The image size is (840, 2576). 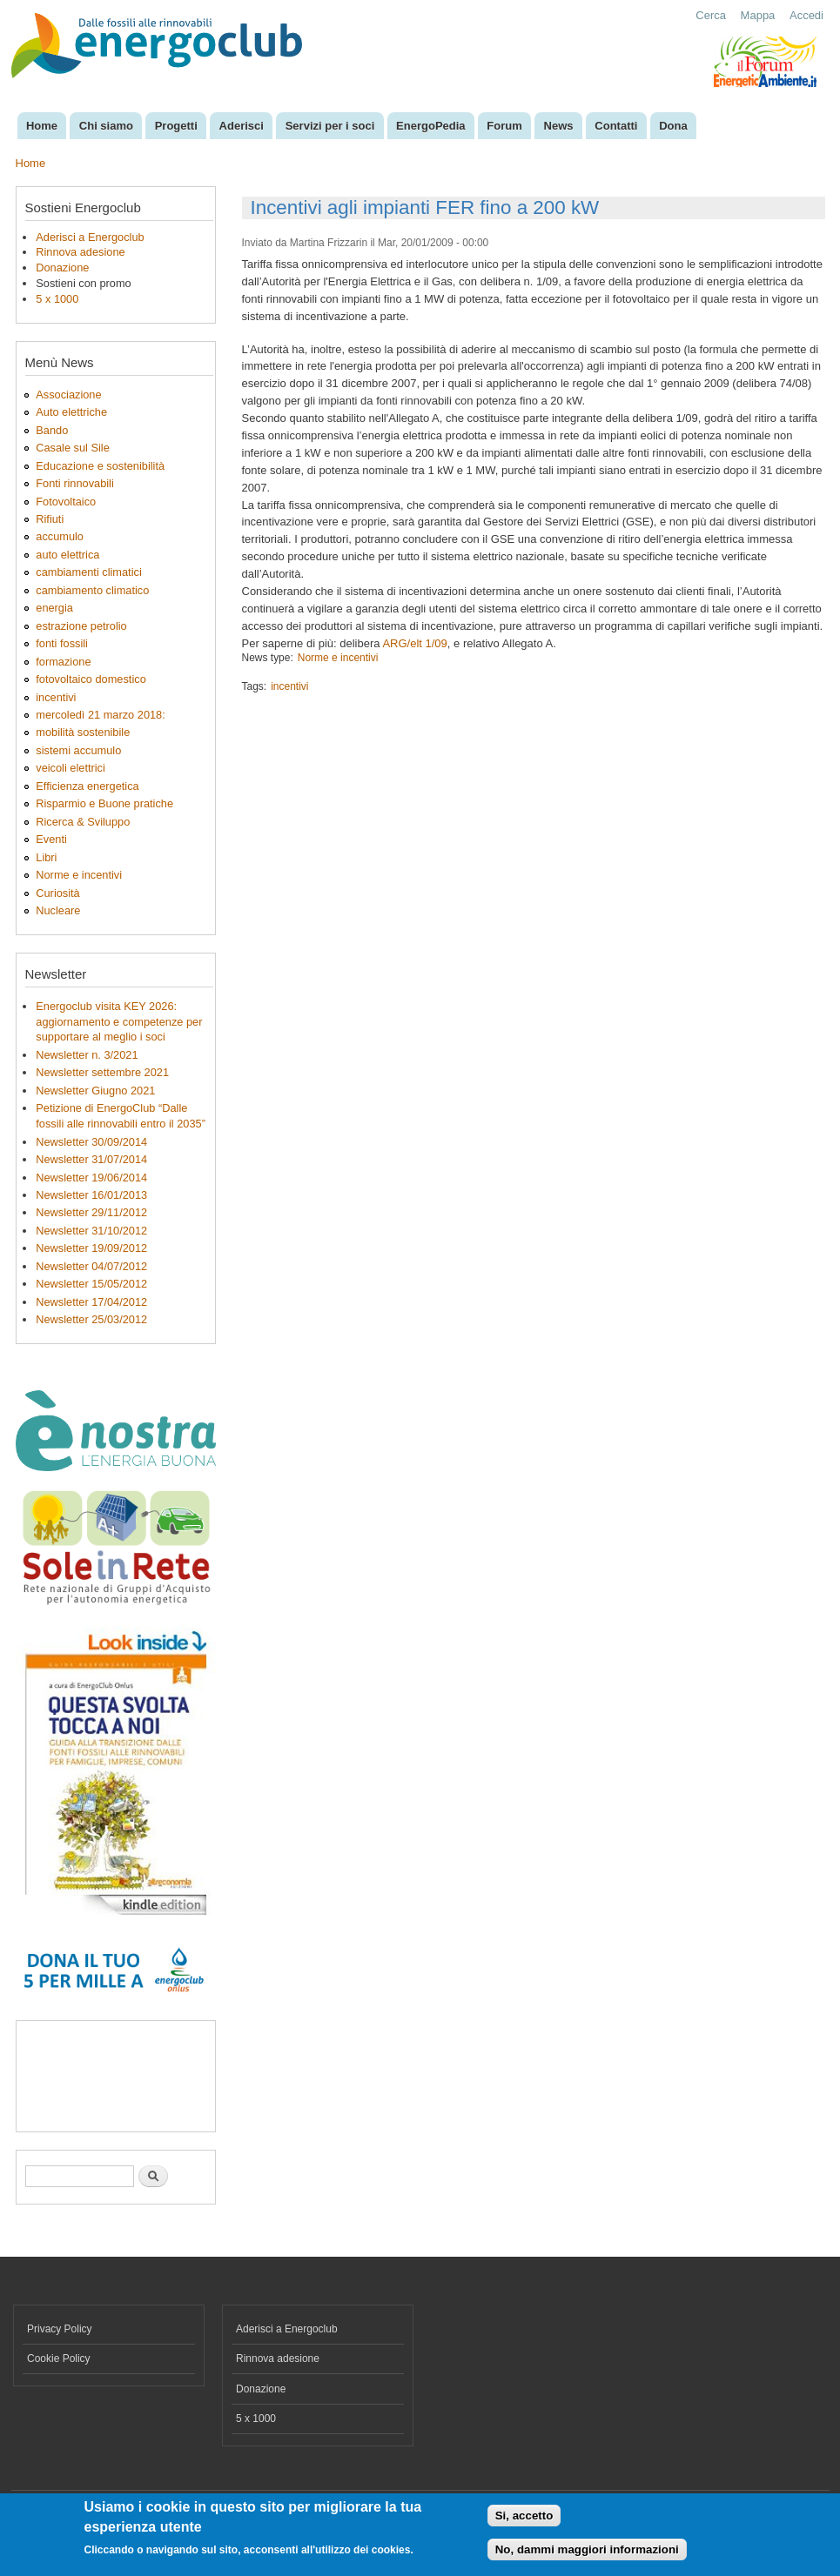 I want to click on Norme e incentivi, so click(x=79, y=874).